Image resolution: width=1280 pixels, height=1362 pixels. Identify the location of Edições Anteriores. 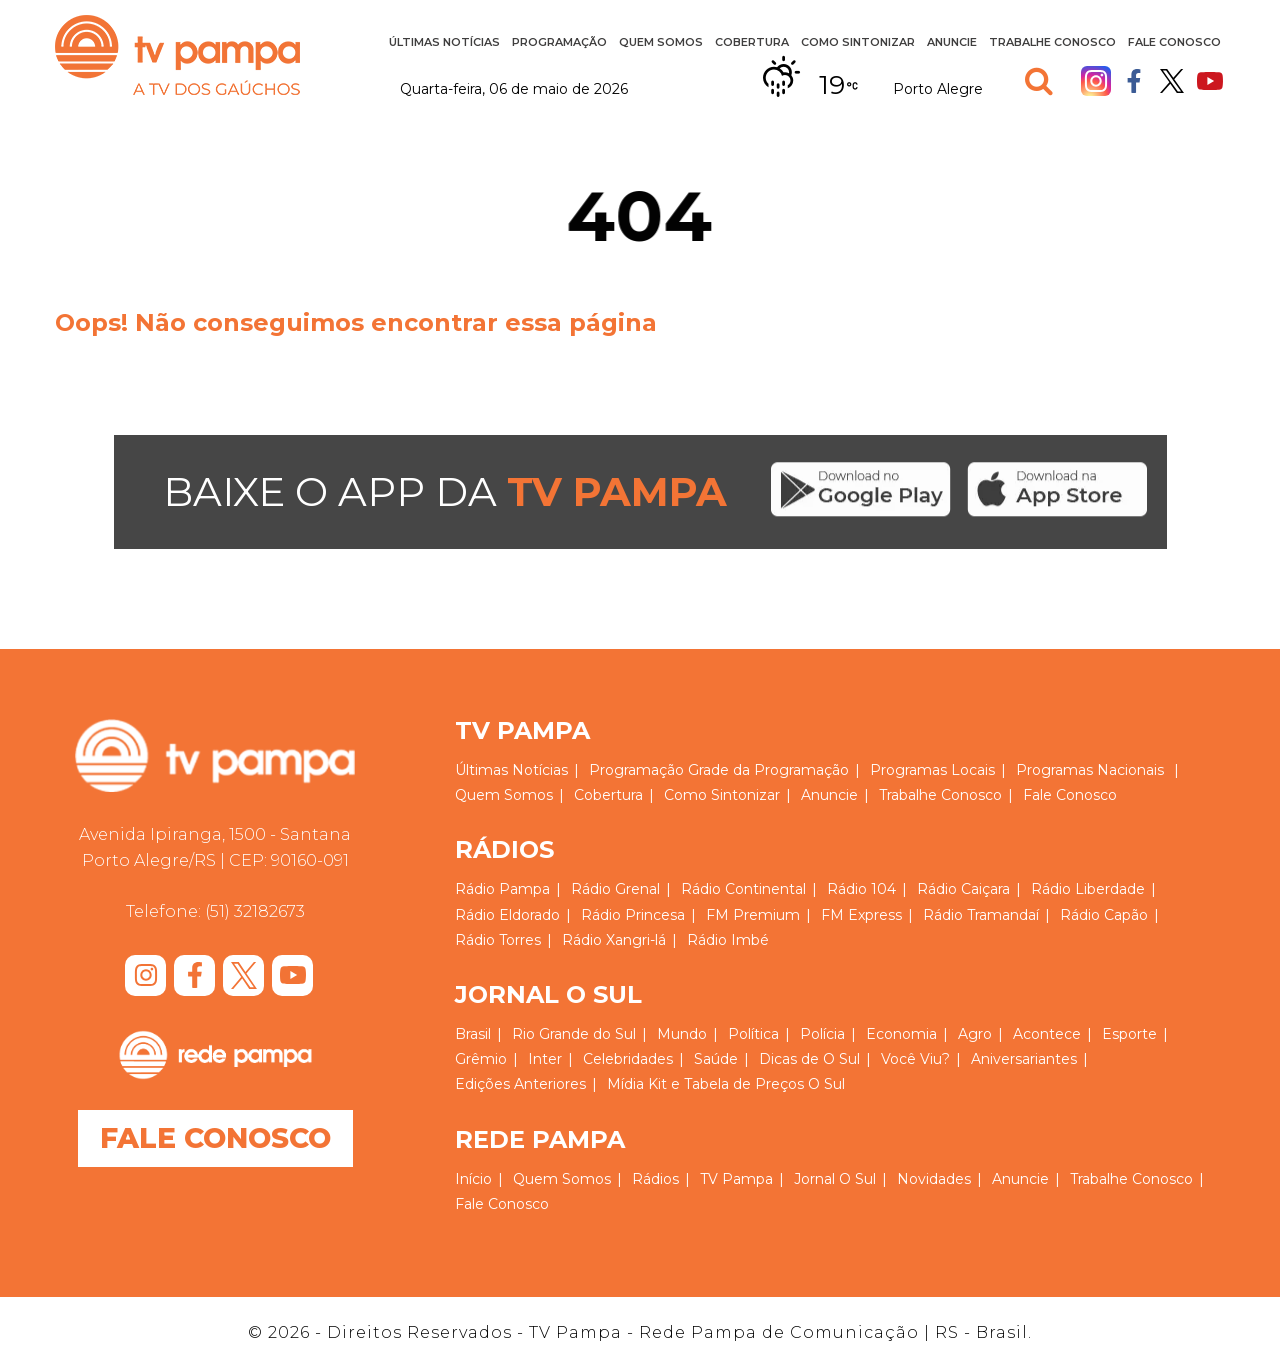
(520, 1084).